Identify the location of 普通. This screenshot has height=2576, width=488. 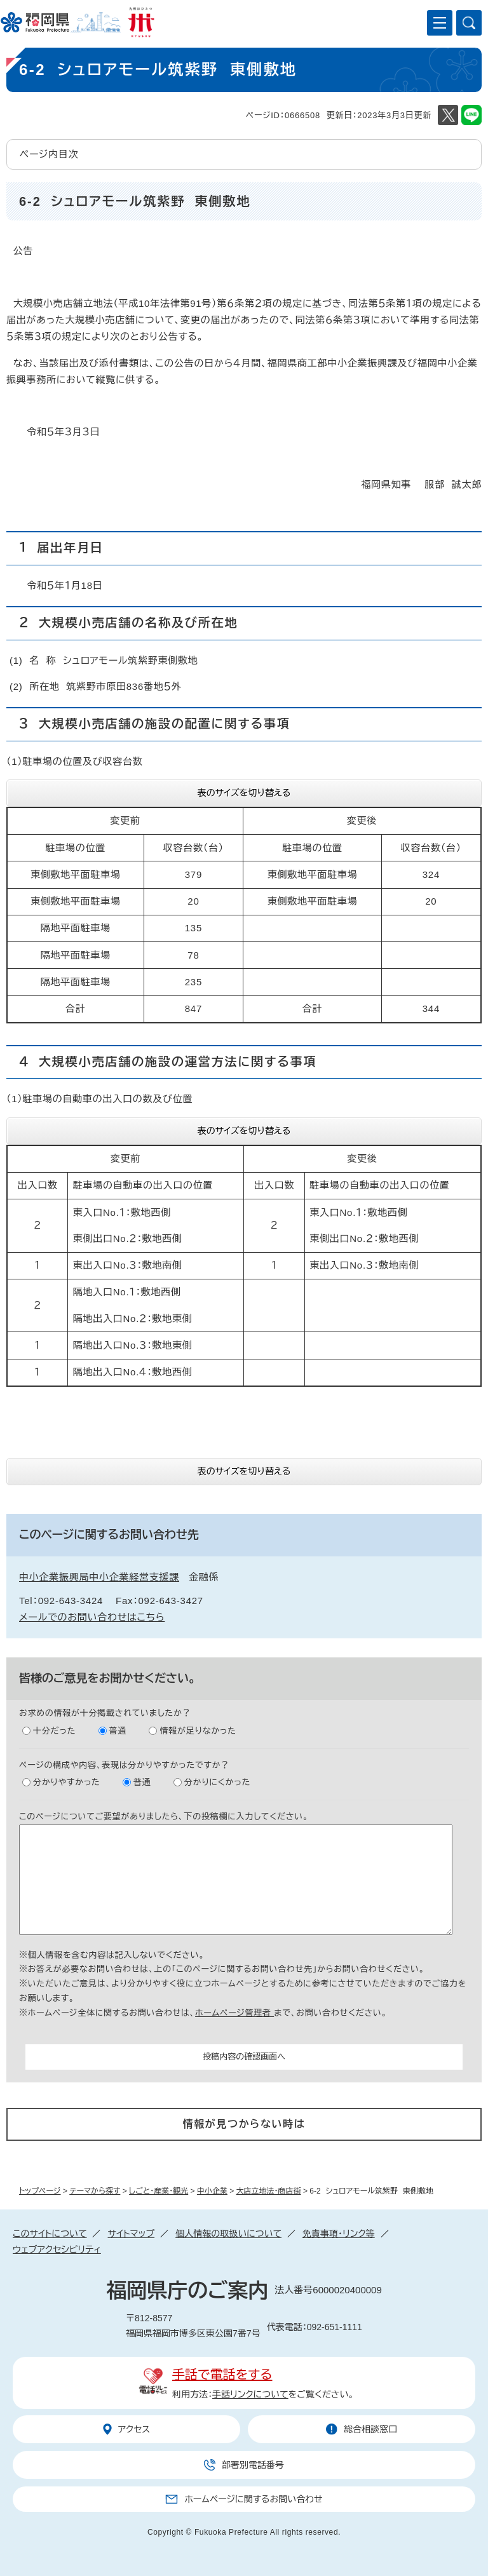
(118, 1731).